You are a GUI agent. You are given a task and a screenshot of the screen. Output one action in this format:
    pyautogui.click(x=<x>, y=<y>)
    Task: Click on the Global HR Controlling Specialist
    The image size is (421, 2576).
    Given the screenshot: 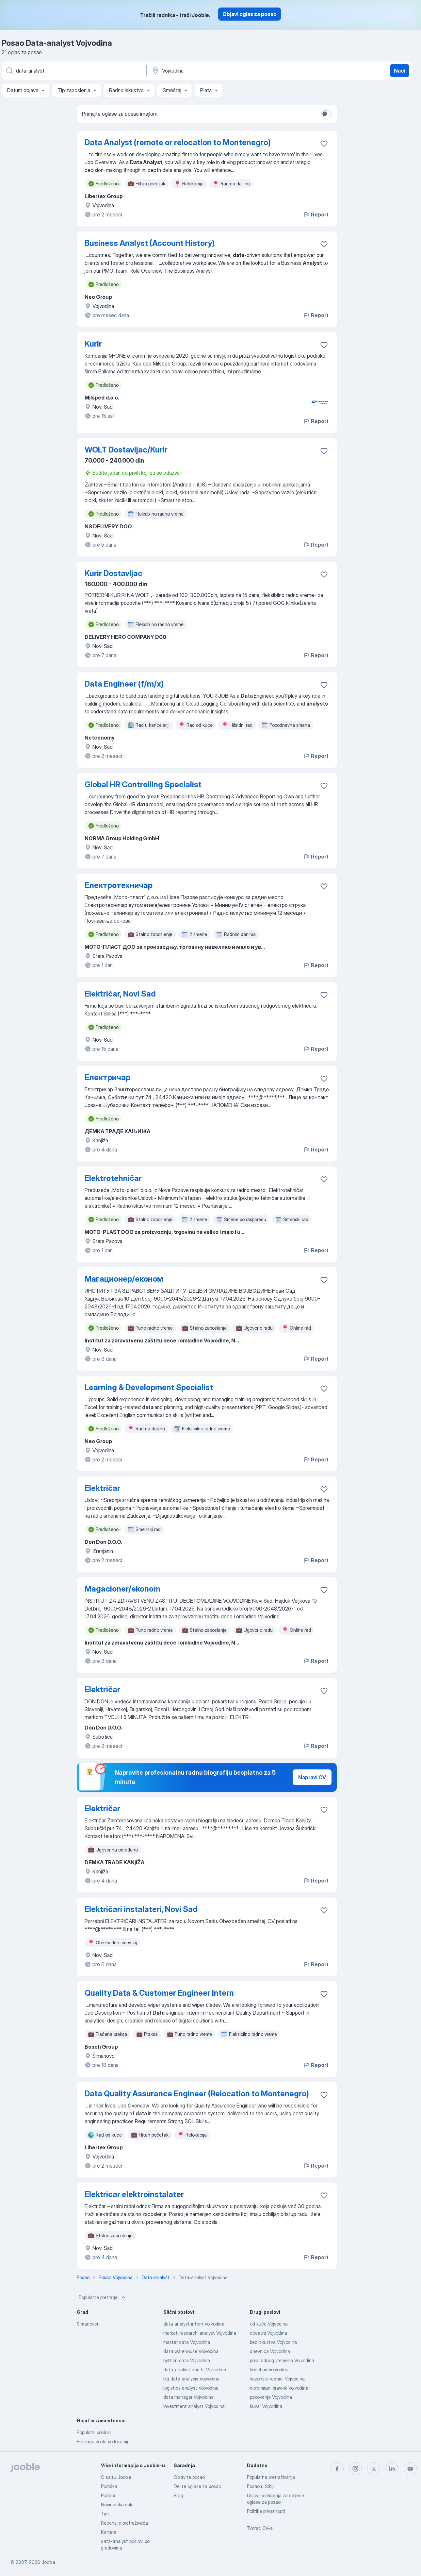 What is the action you would take?
    pyautogui.click(x=143, y=784)
    